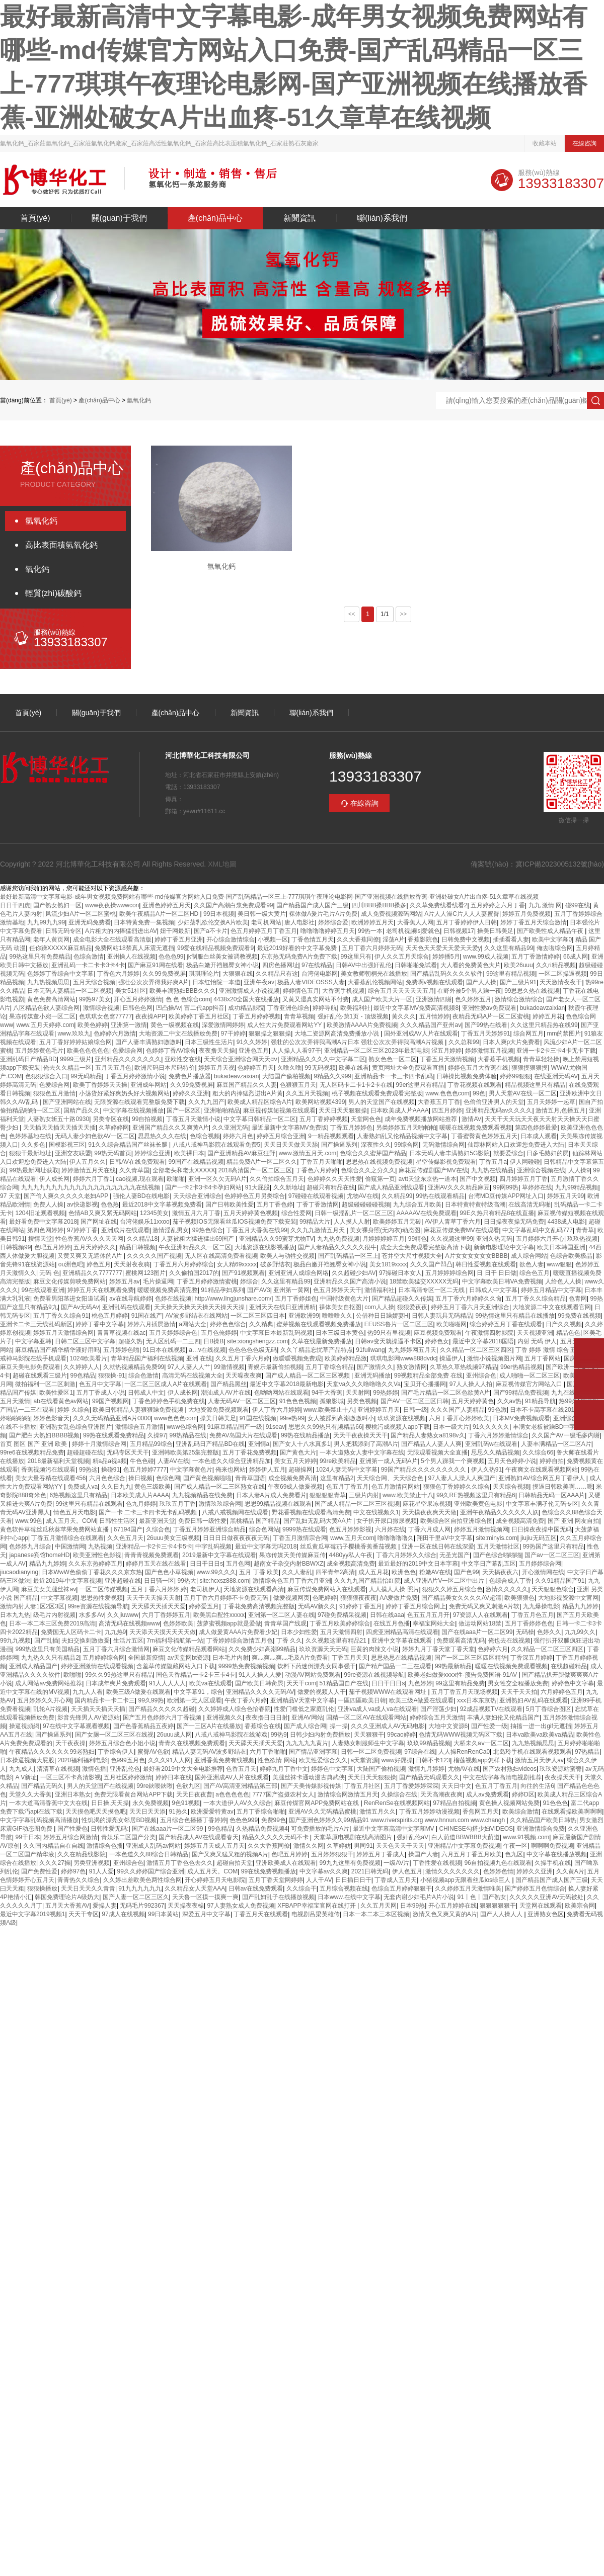  What do you see at coordinates (39, 1050) in the screenshot?
I see `五月婷婷黄色毛片` at bounding box center [39, 1050].